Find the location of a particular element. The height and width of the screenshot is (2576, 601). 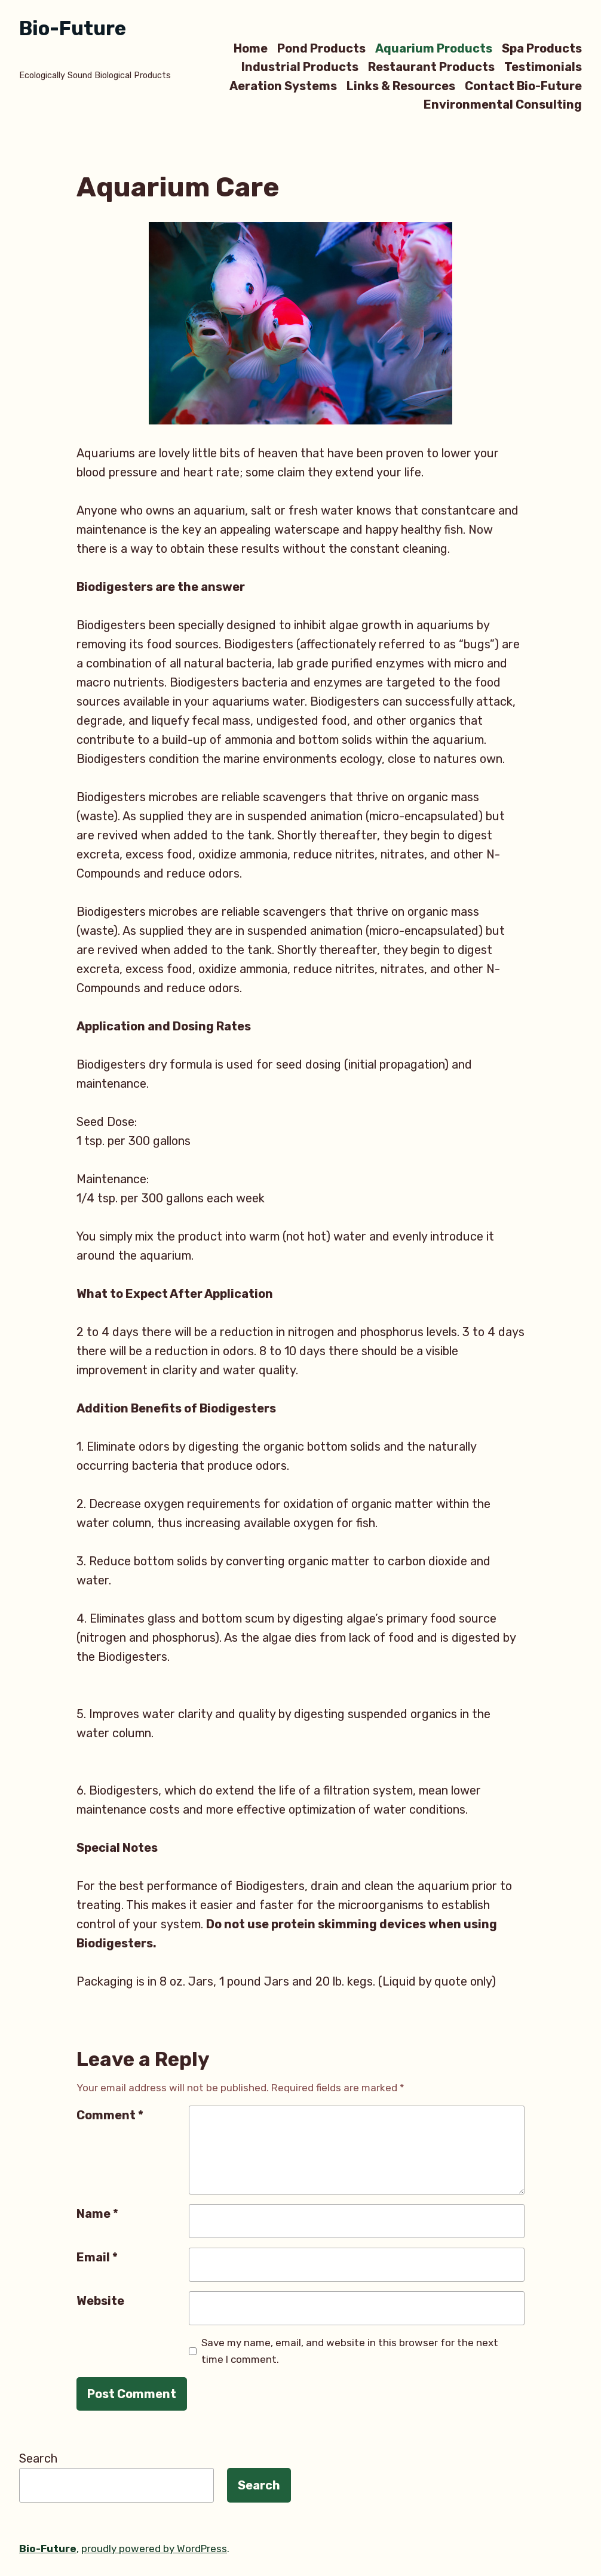

Bio-Future is located at coordinates (72, 28).